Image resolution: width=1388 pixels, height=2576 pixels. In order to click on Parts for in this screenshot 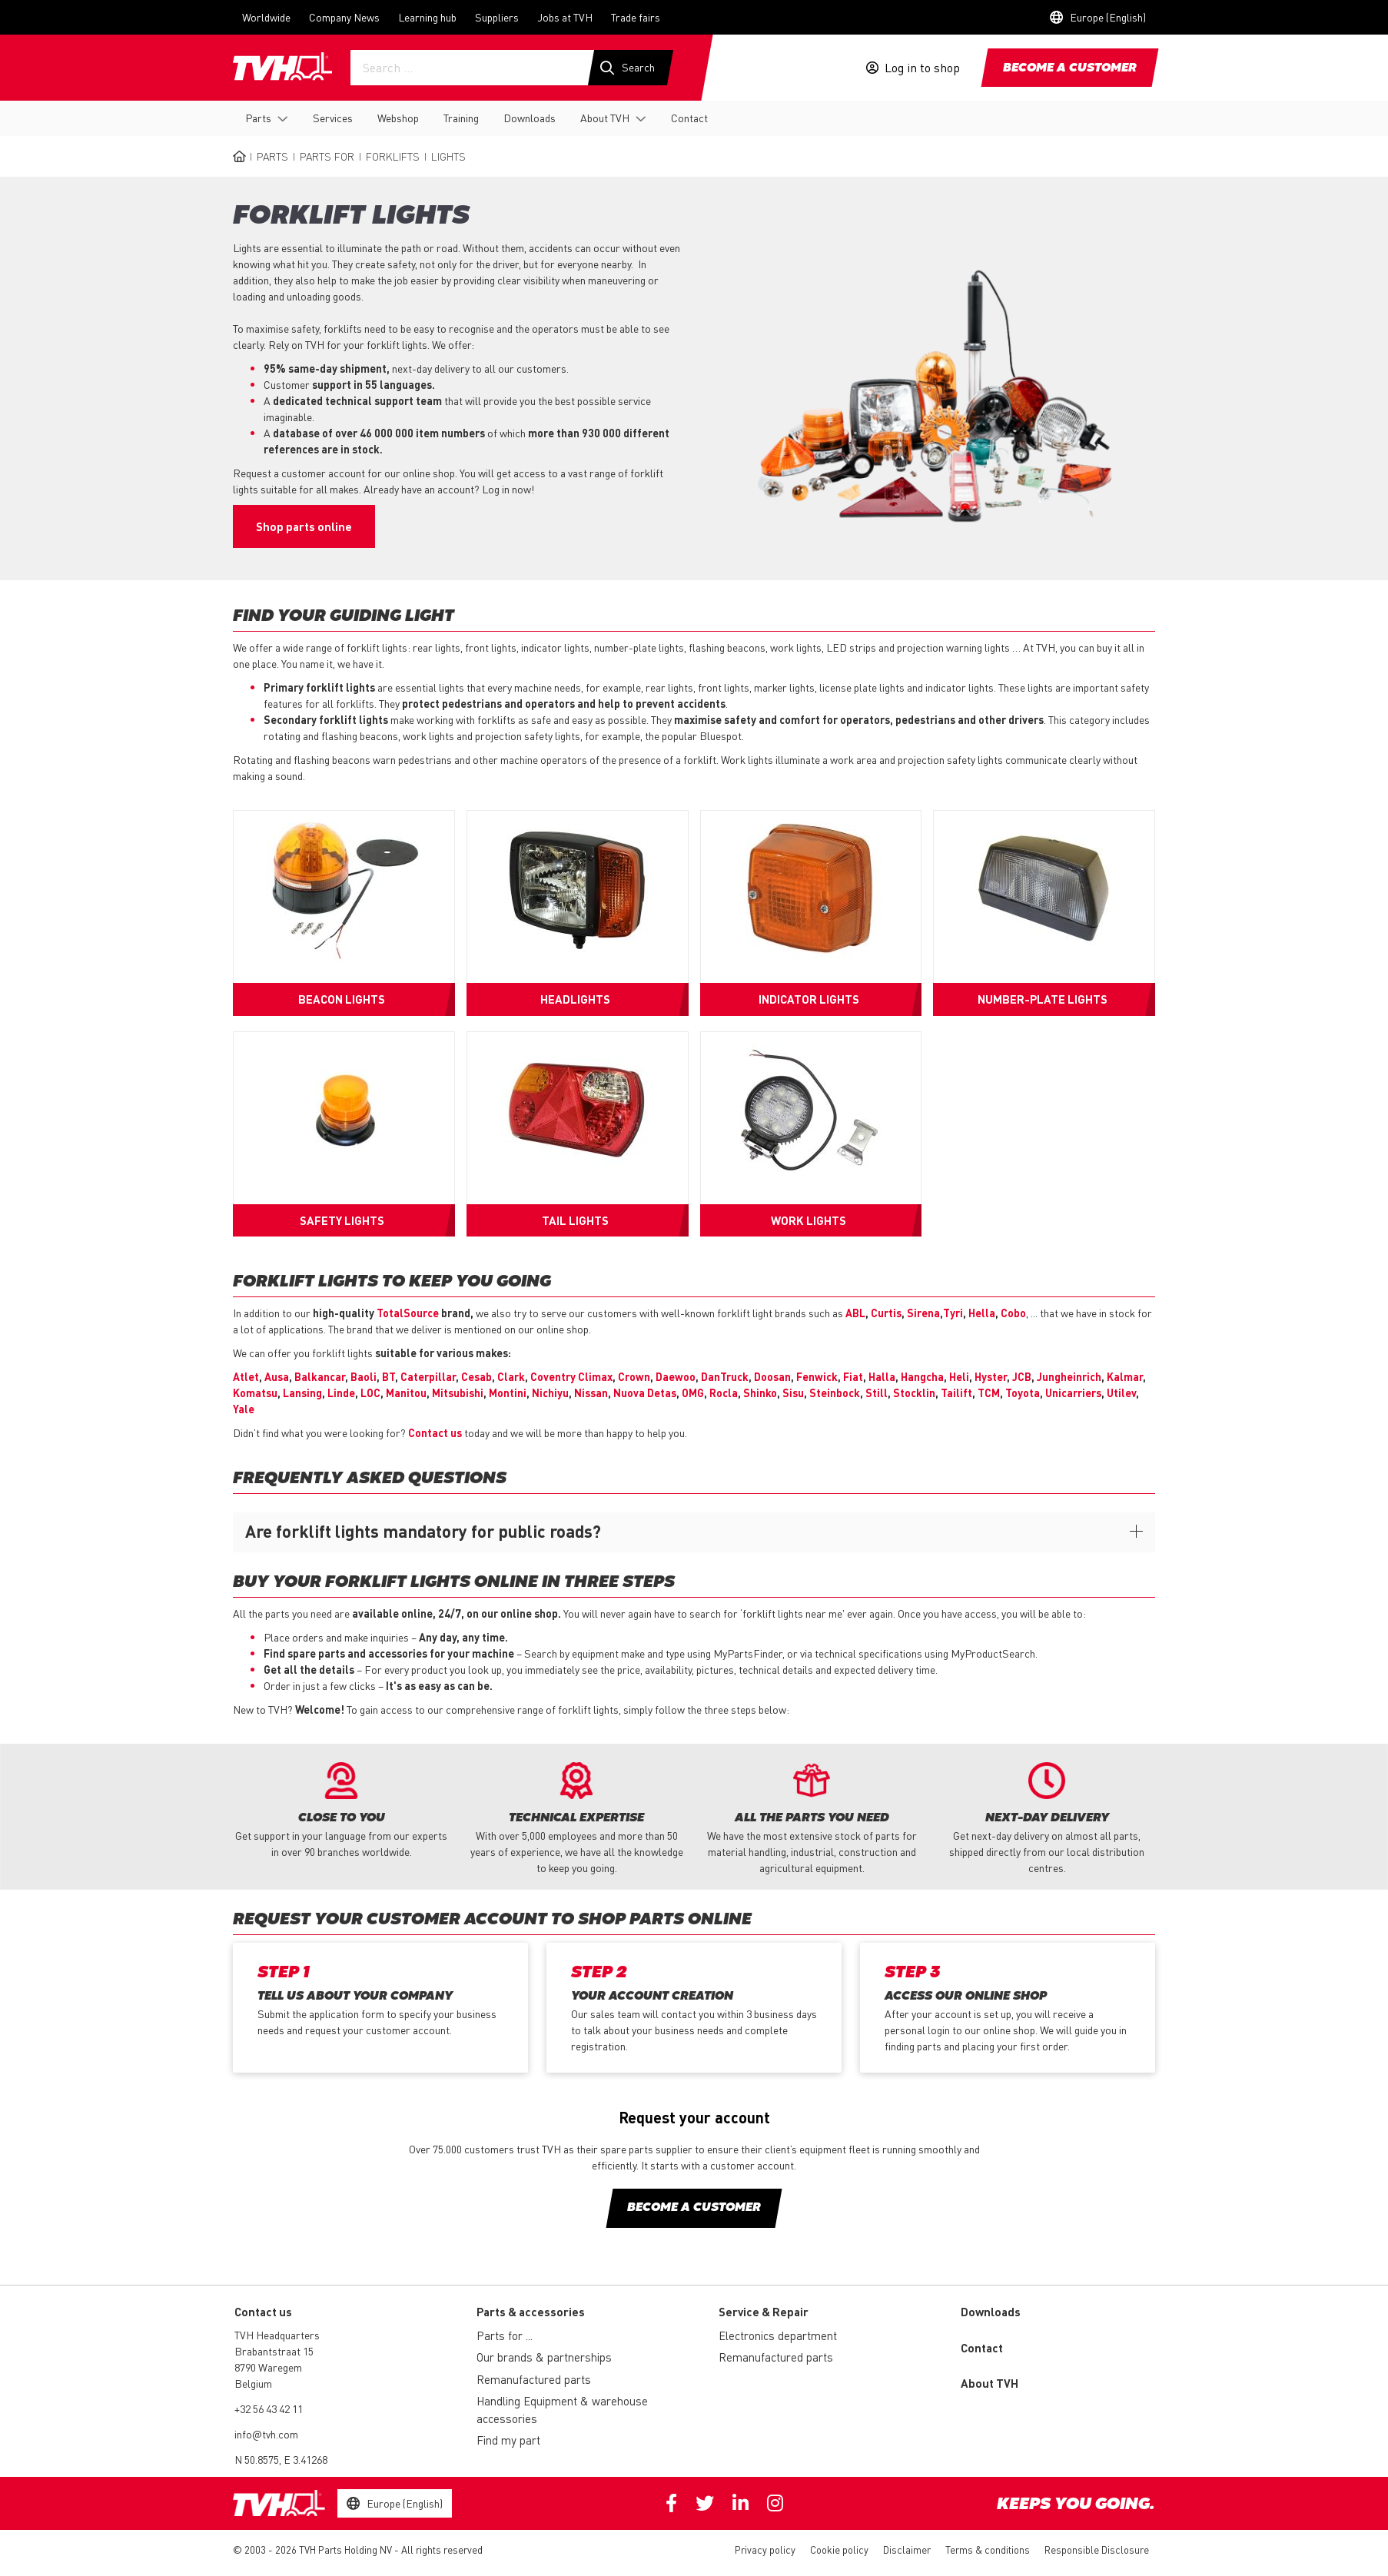, I will do `click(327, 156)`.